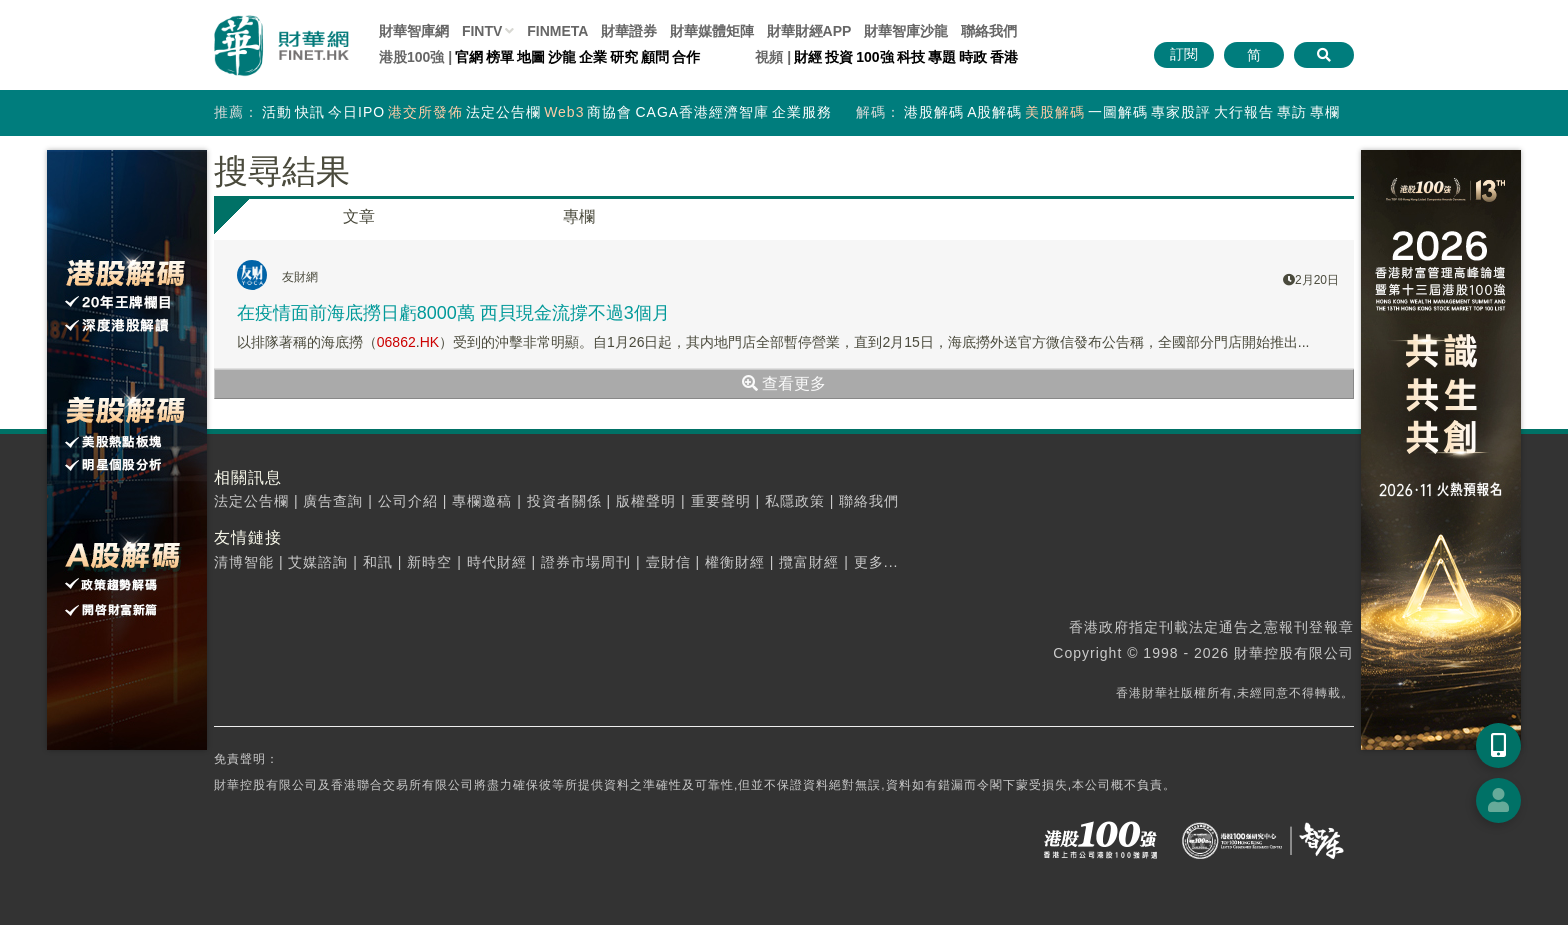 The image size is (1568, 925). What do you see at coordinates (503, 112) in the screenshot?
I see `法定公告欄` at bounding box center [503, 112].